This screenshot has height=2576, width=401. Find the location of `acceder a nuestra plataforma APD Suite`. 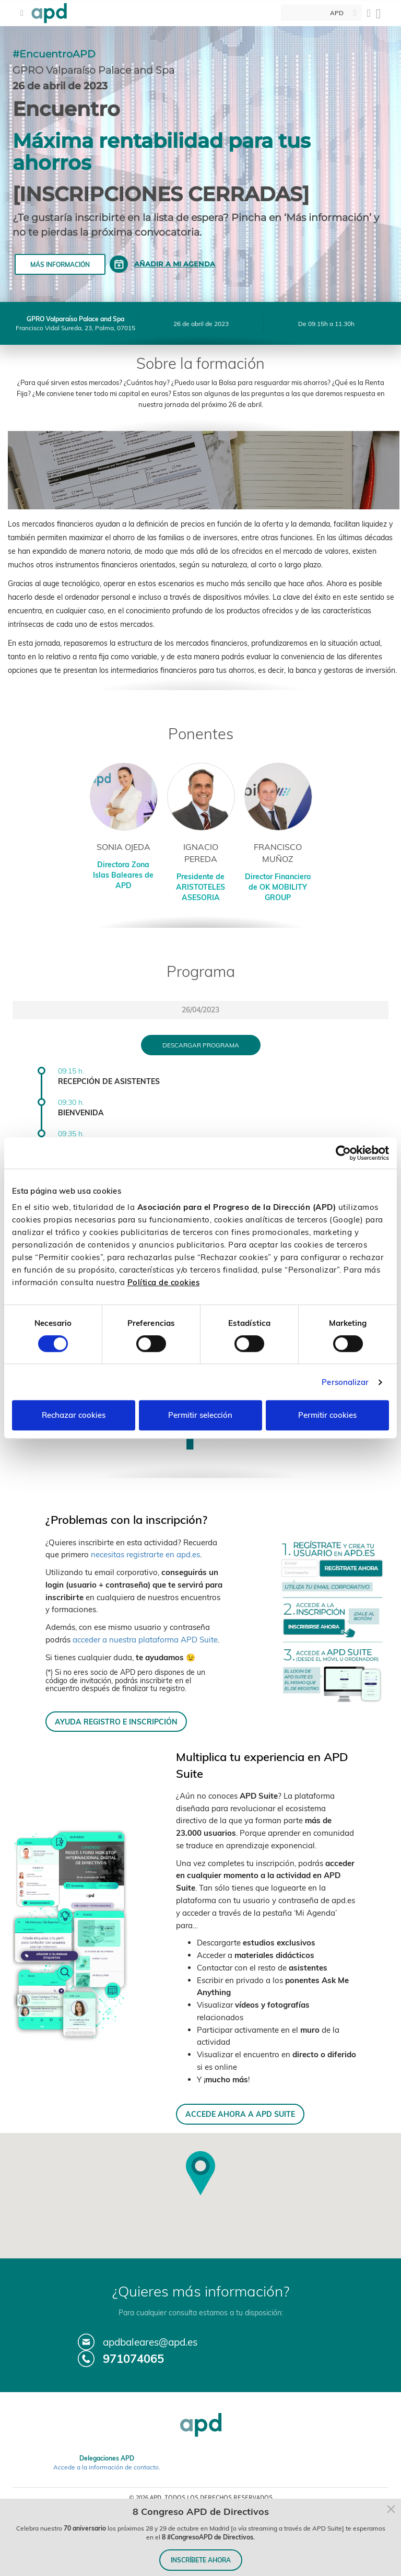

acceder a nuestra plataforma APD Suite is located at coordinates (145, 1640).